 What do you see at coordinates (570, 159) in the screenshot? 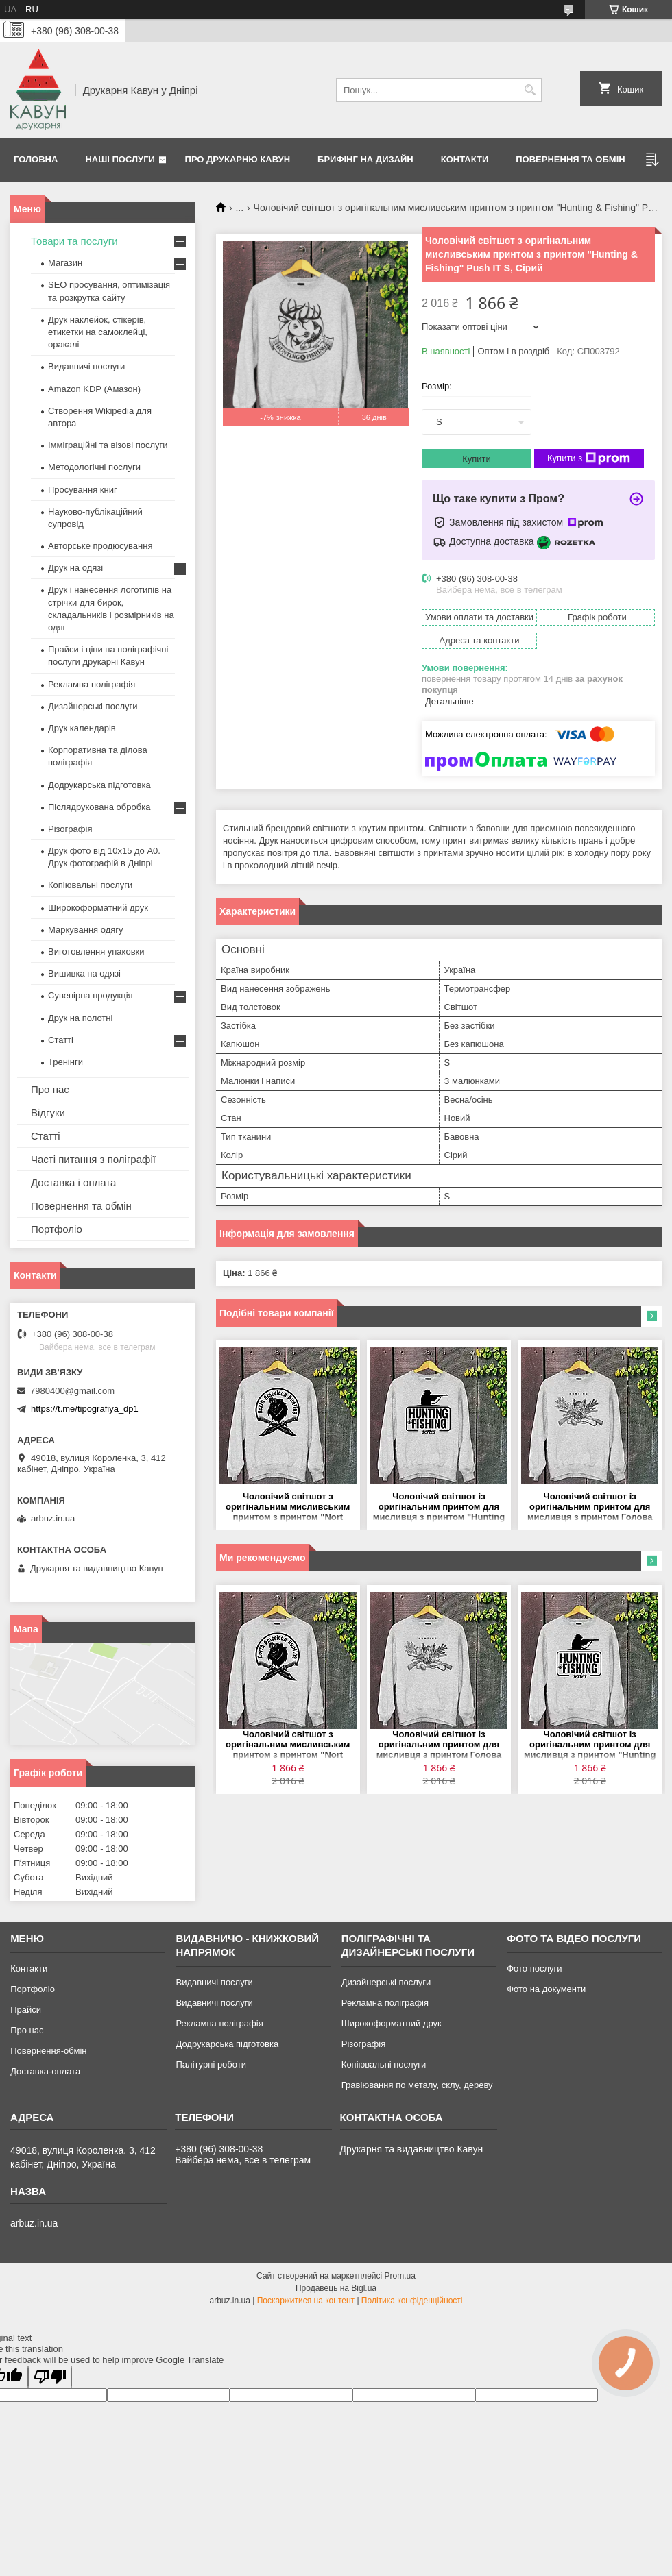
I see `Повернення та обмін` at bounding box center [570, 159].